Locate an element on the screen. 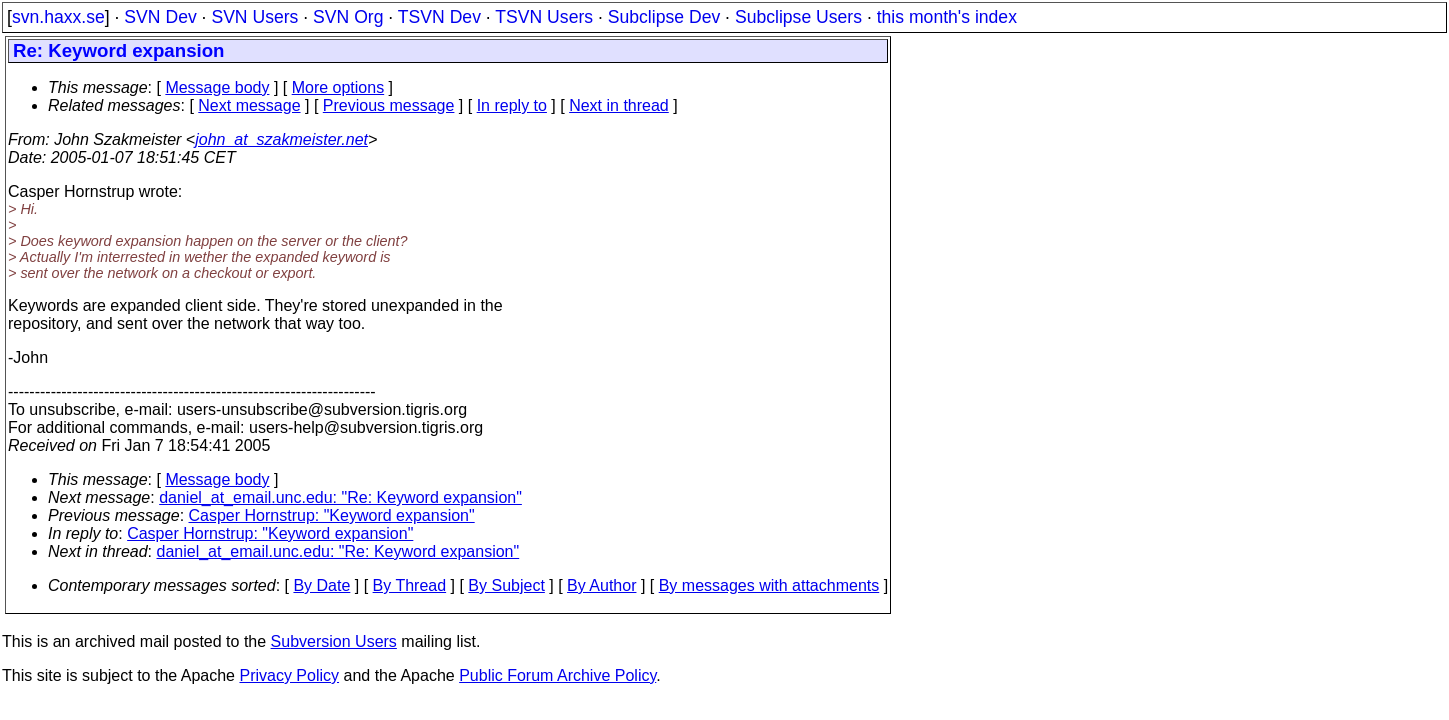 This screenshot has width=1449, height=720. SVN Org is located at coordinates (348, 17).